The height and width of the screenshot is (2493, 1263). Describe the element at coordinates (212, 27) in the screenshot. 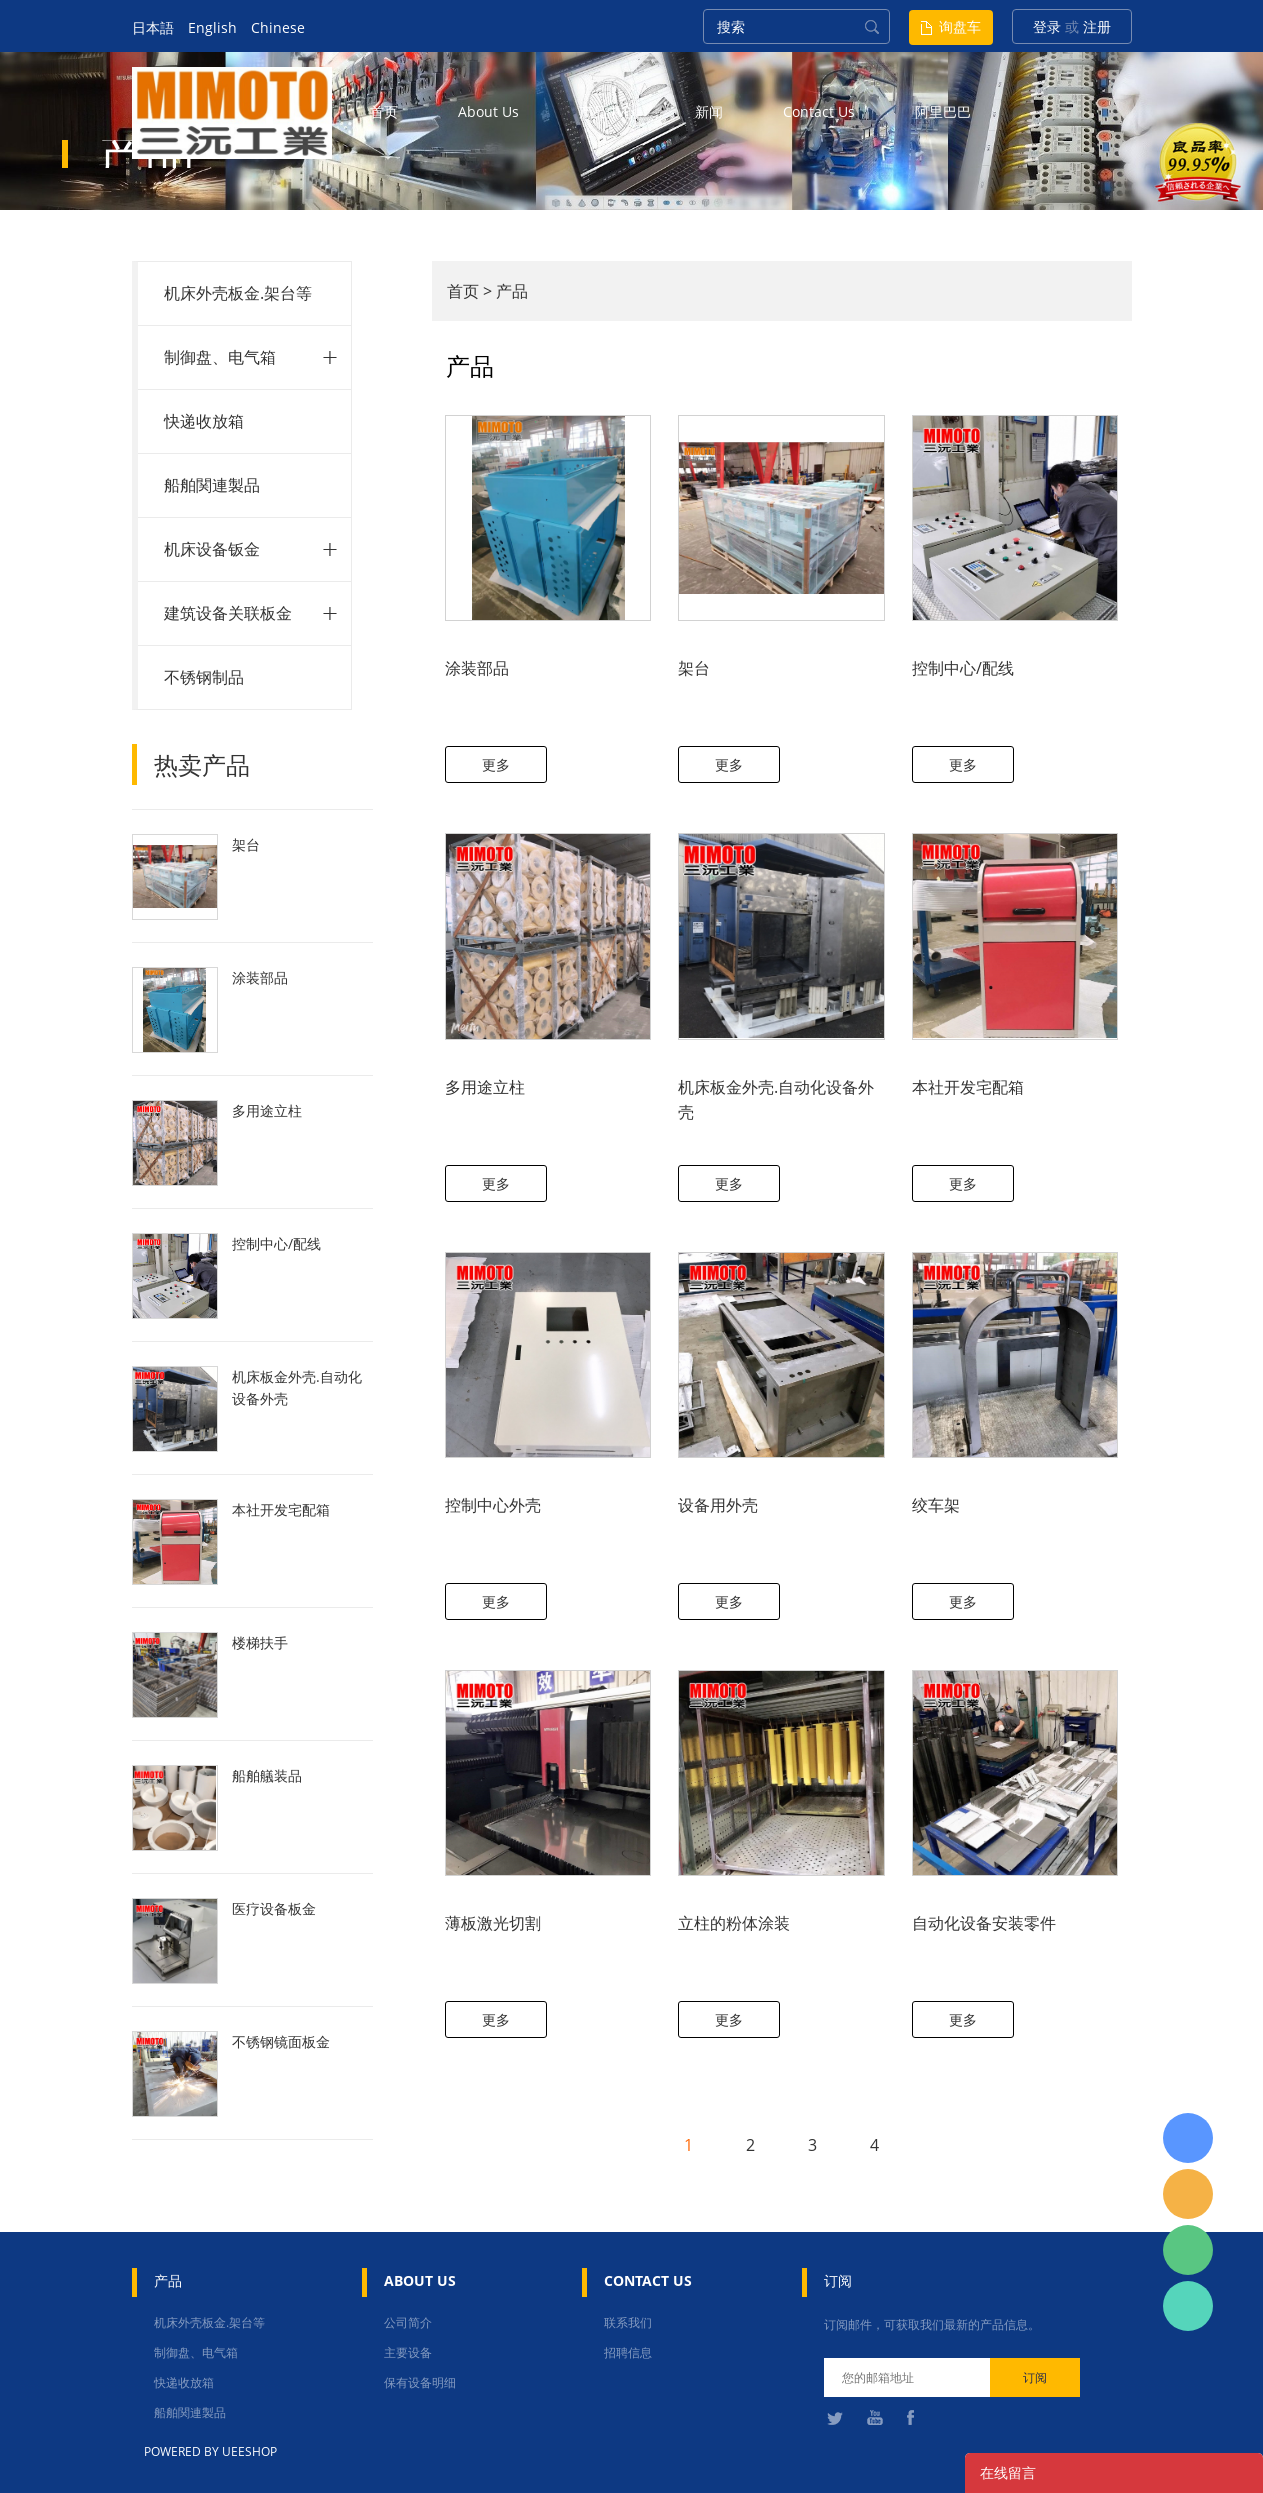

I see `English` at that location.